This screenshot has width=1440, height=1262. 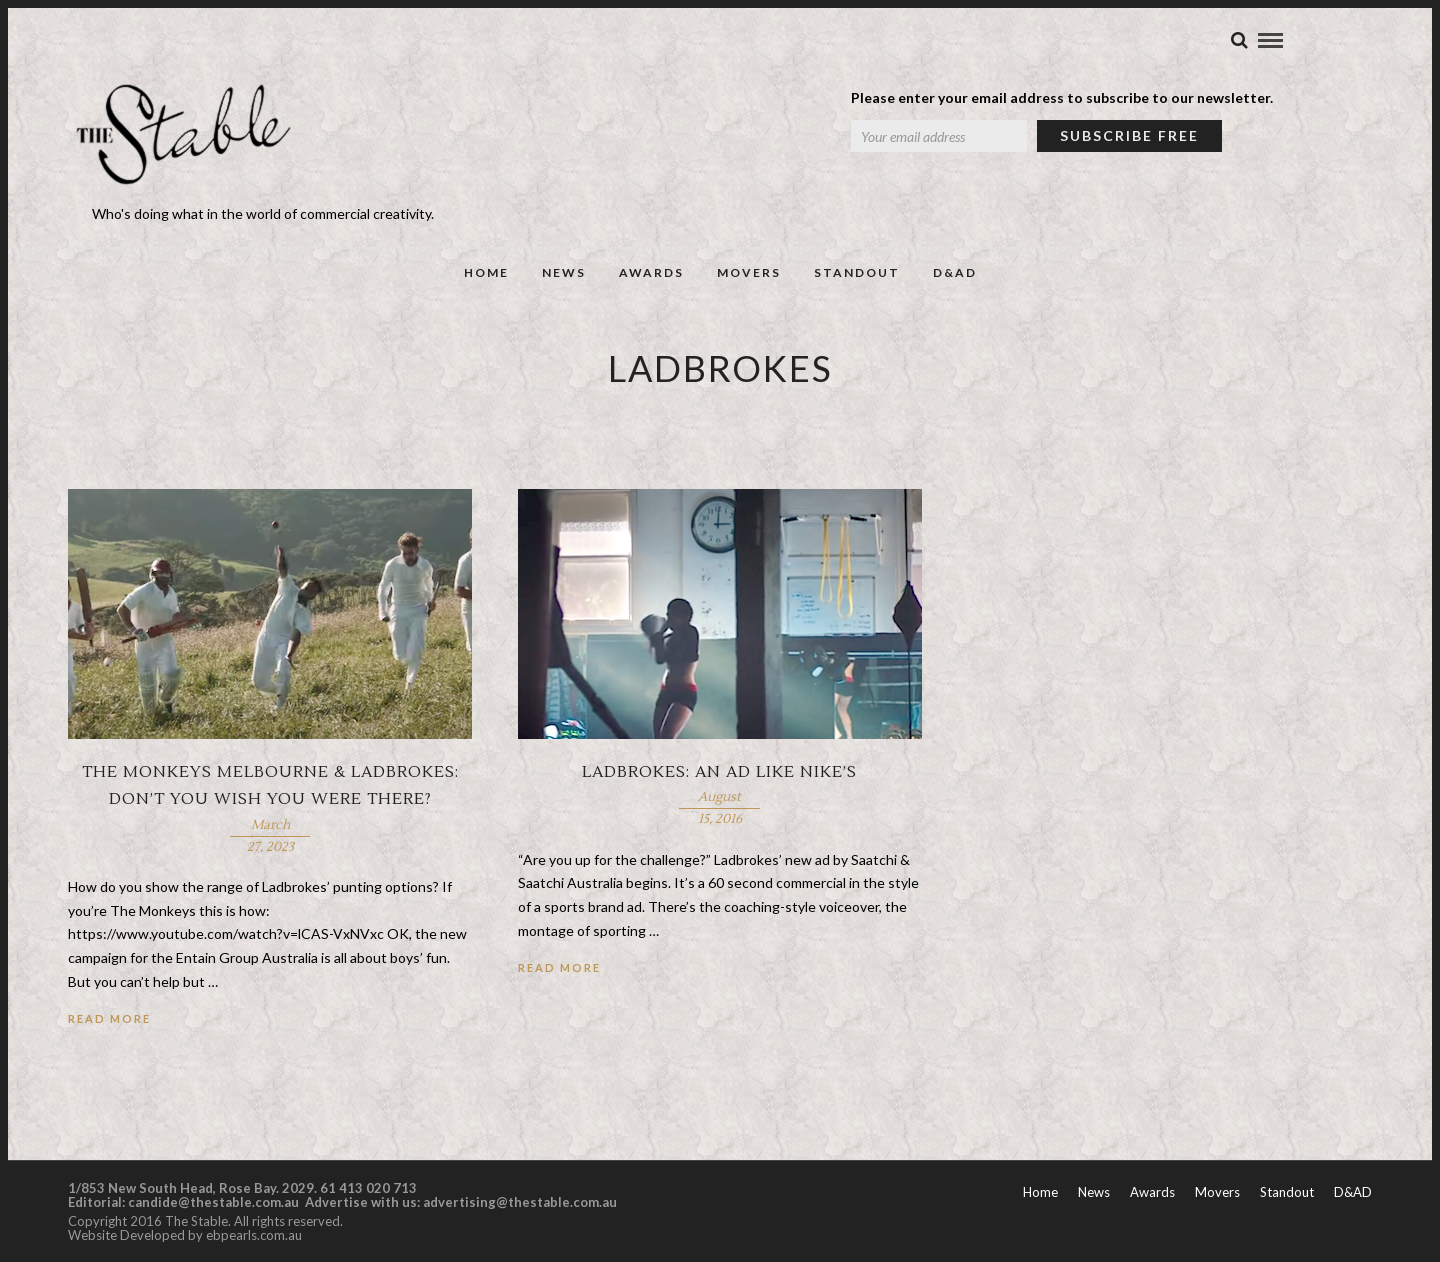 I want to click on Read More, so click(x=109, y=1018).